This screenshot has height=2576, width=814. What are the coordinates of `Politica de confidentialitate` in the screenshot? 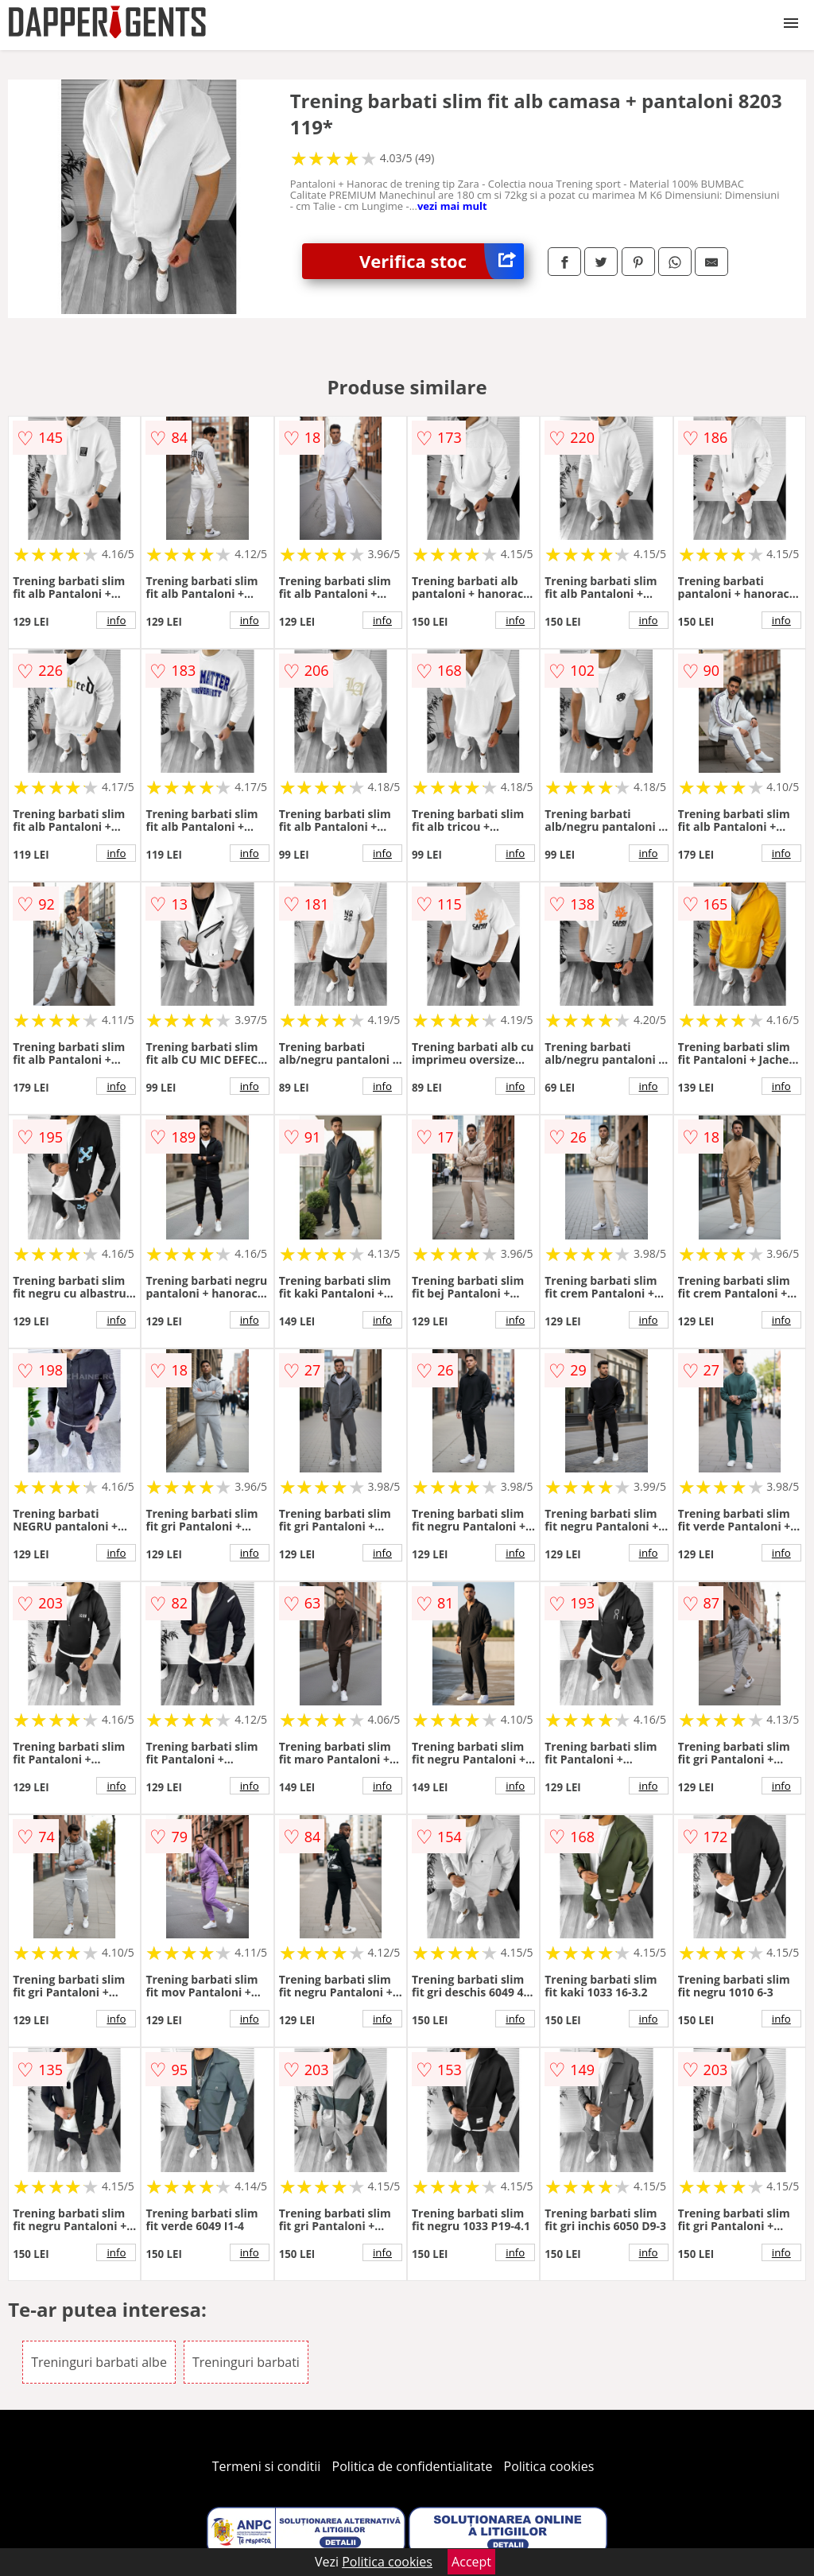 It's located at (412, 2466).